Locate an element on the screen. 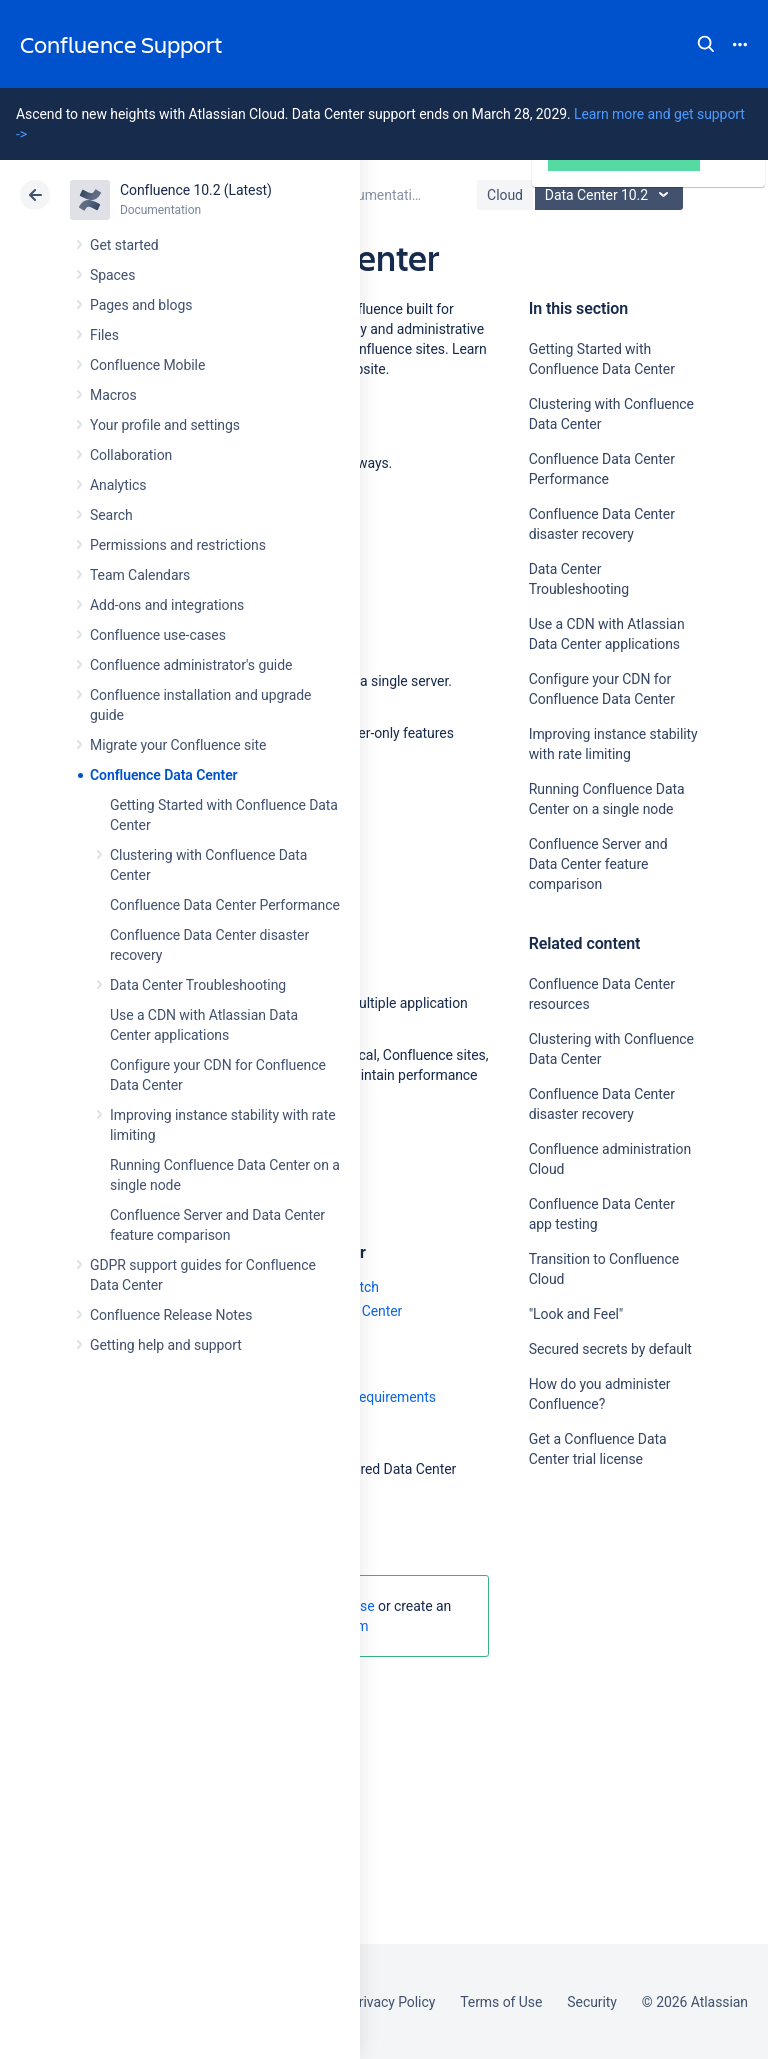 The height and width of the screenshot is (2059, 768). Files is located at coordinates (104, 335).